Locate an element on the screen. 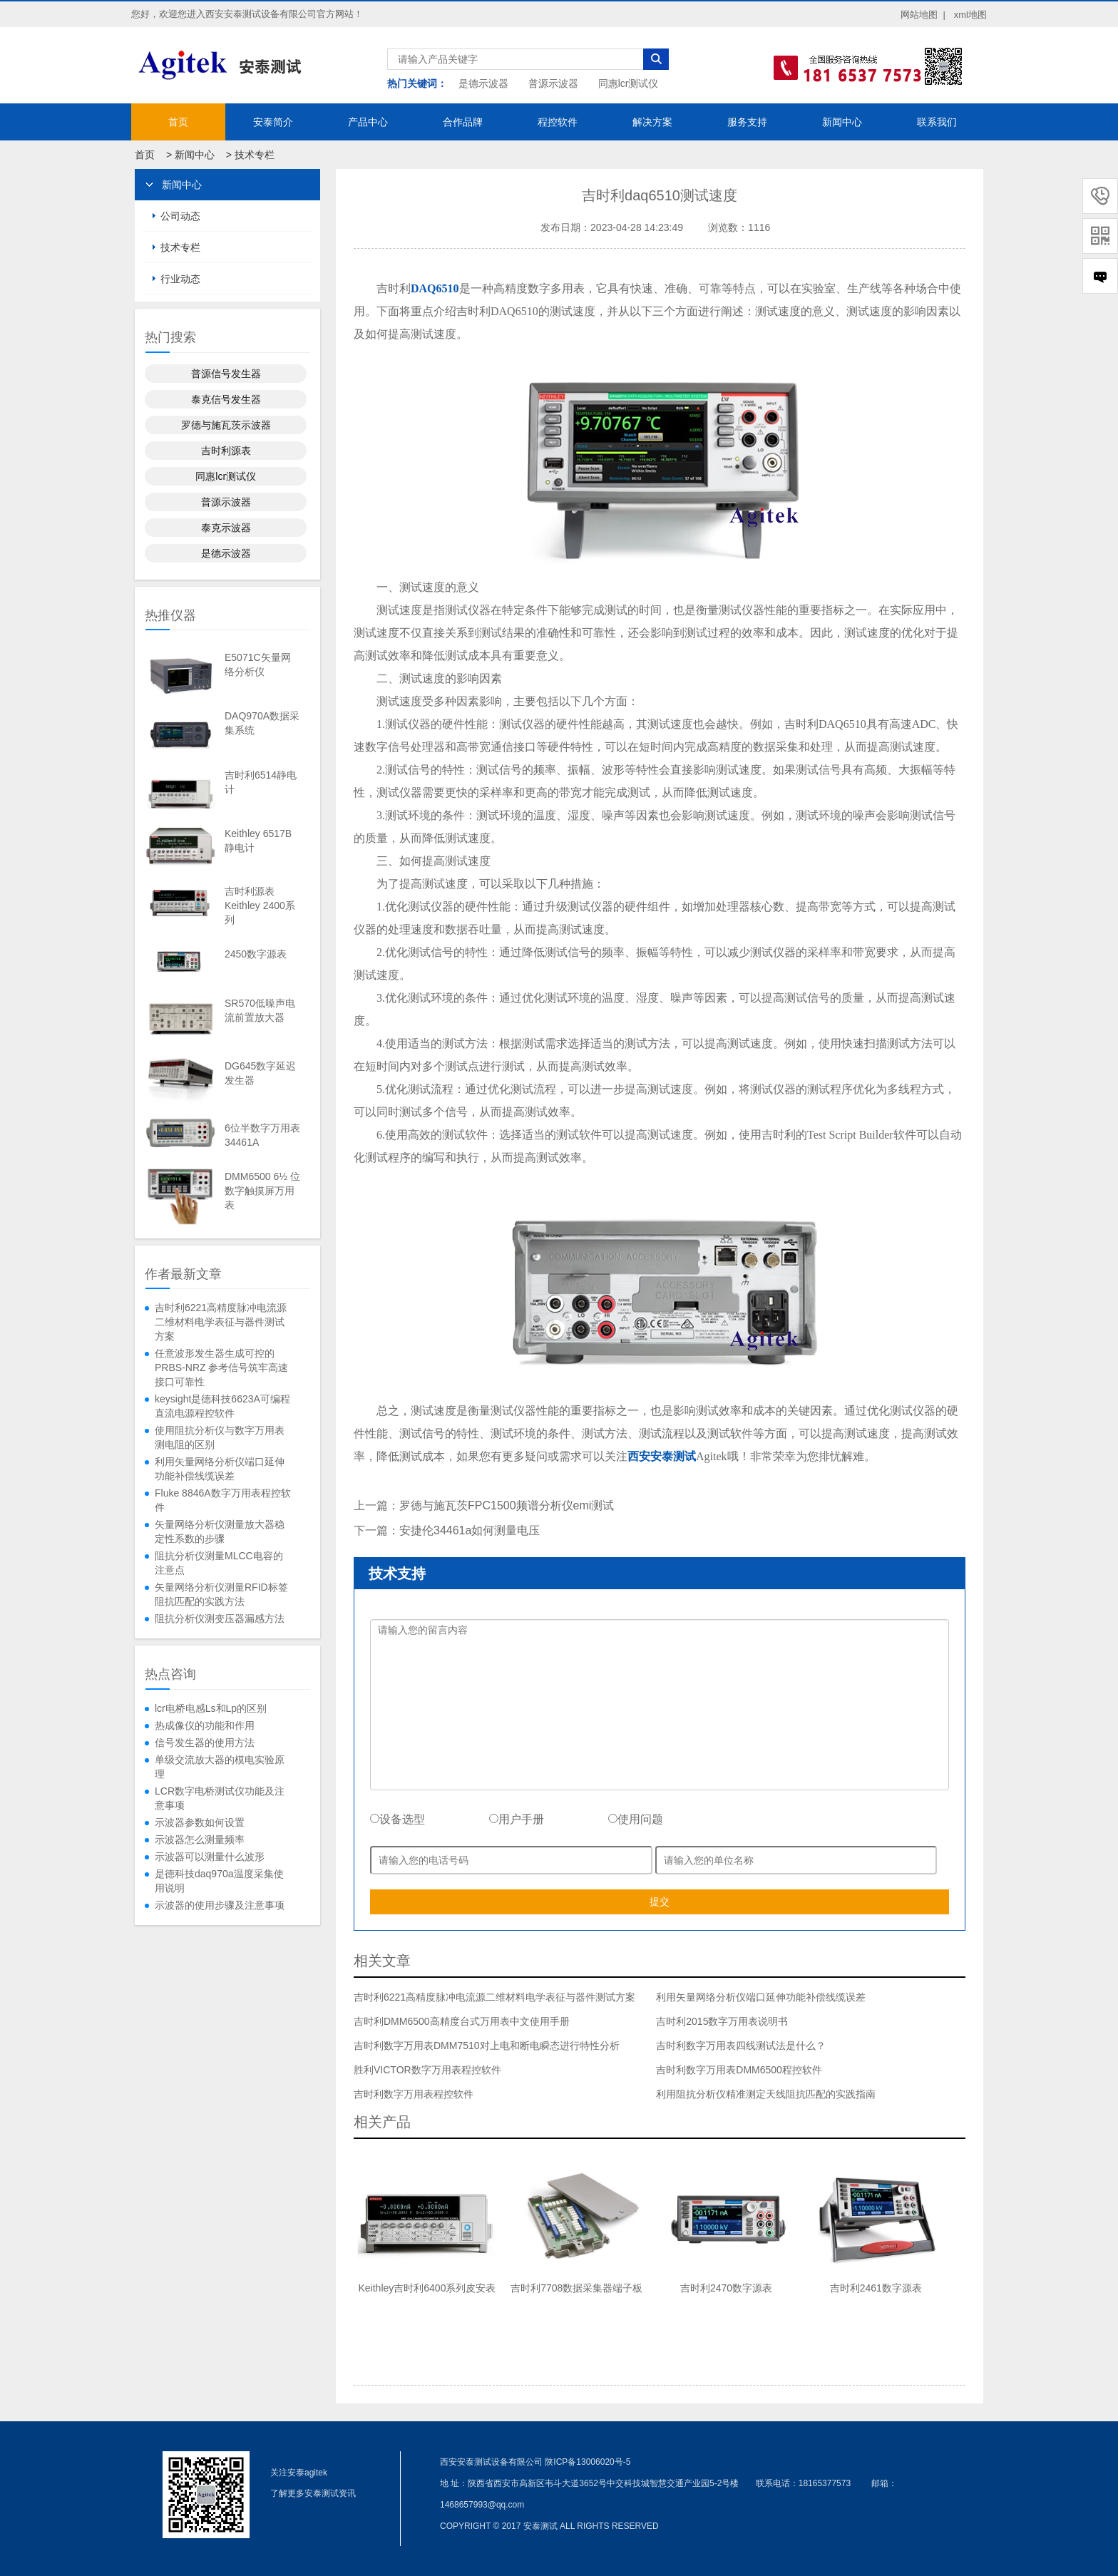 Image resolution: width=1118 pixels, height=2576 pixels. 任意波形发生器生成可控的 PRBS-NRZ 参考信号筑牢高速接口可靠性 is located at coordinates (221, 1367).